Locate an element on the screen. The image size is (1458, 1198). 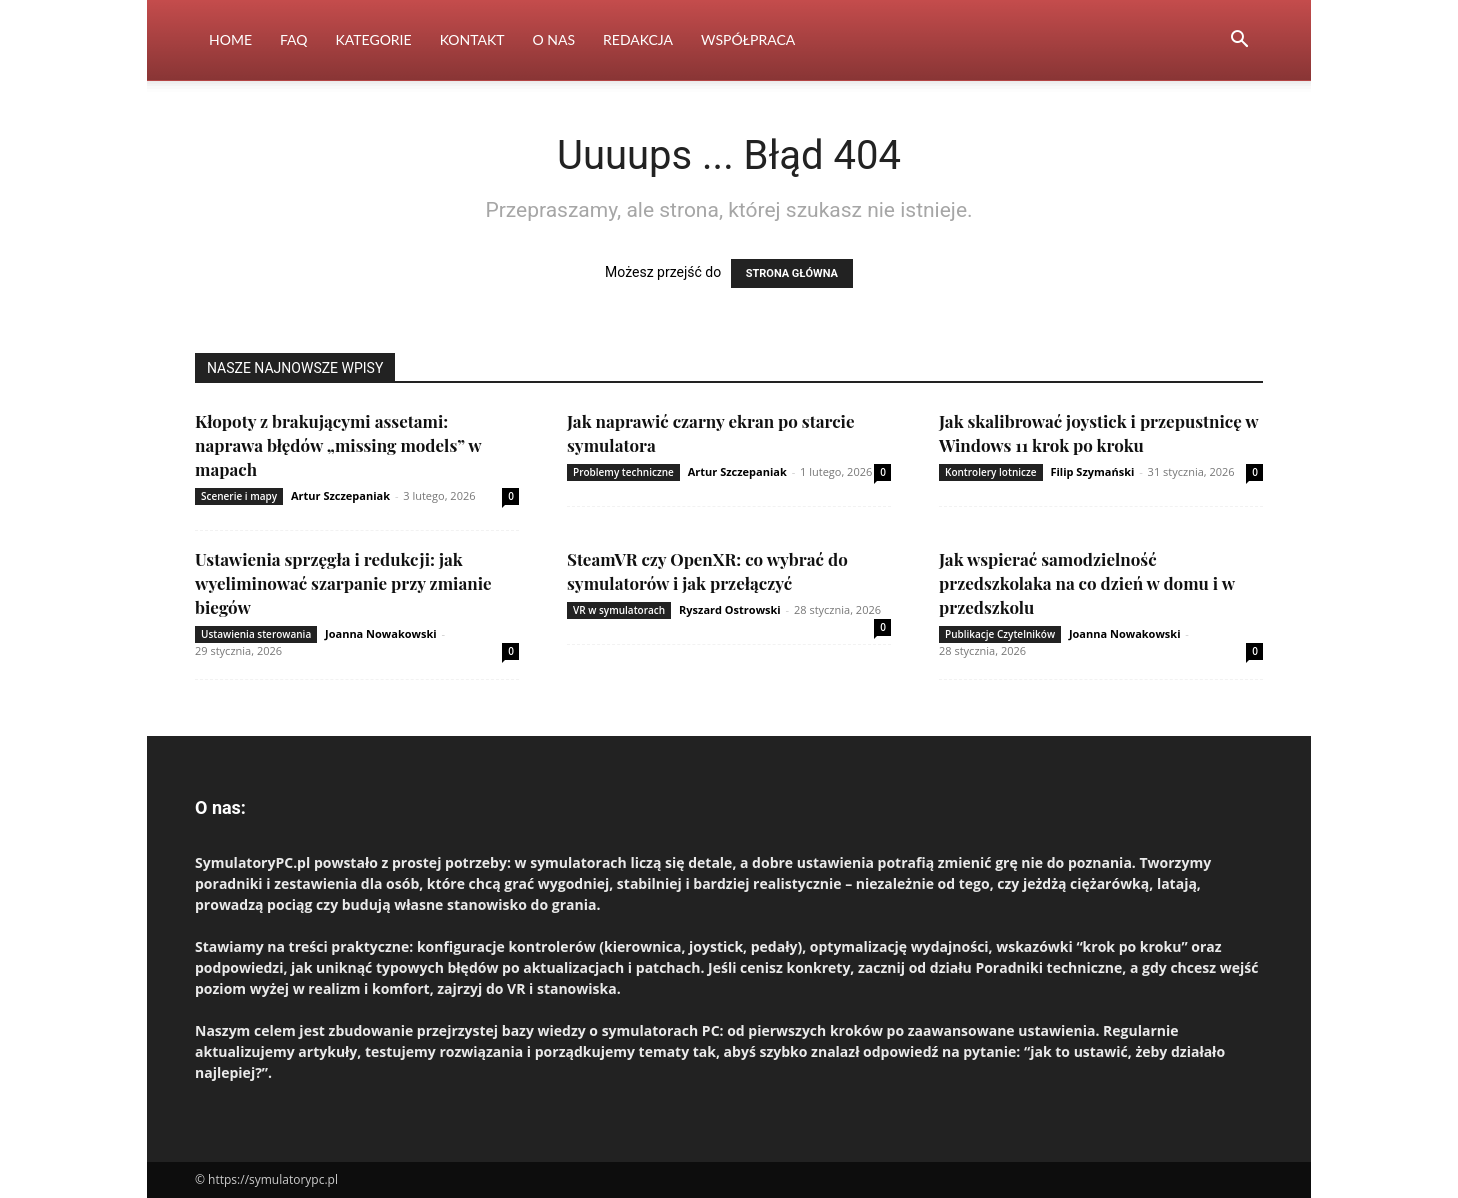
Kategorie is located at coordinates (374, 39).